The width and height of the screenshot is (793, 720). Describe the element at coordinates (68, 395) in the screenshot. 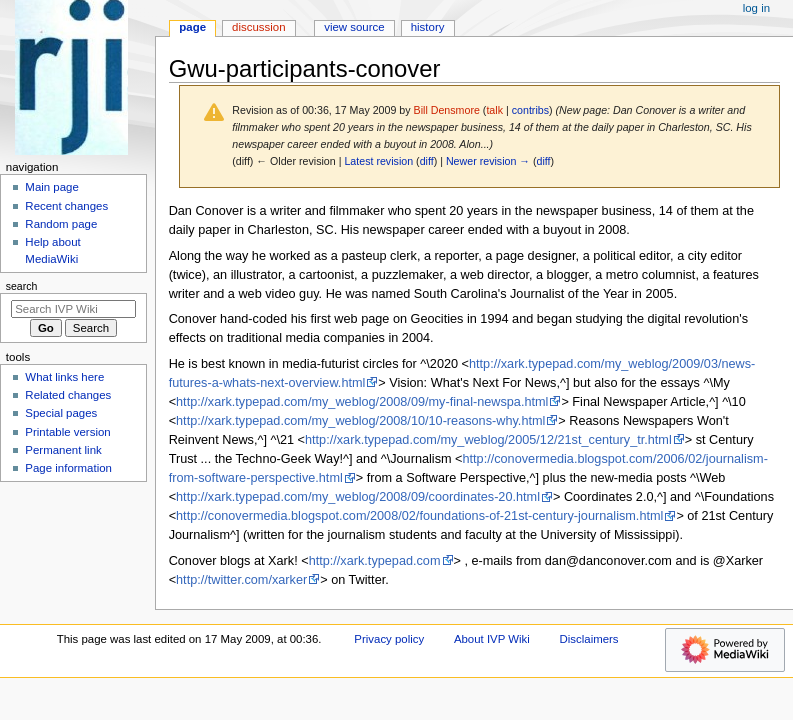

I see `Related changes` at that location.